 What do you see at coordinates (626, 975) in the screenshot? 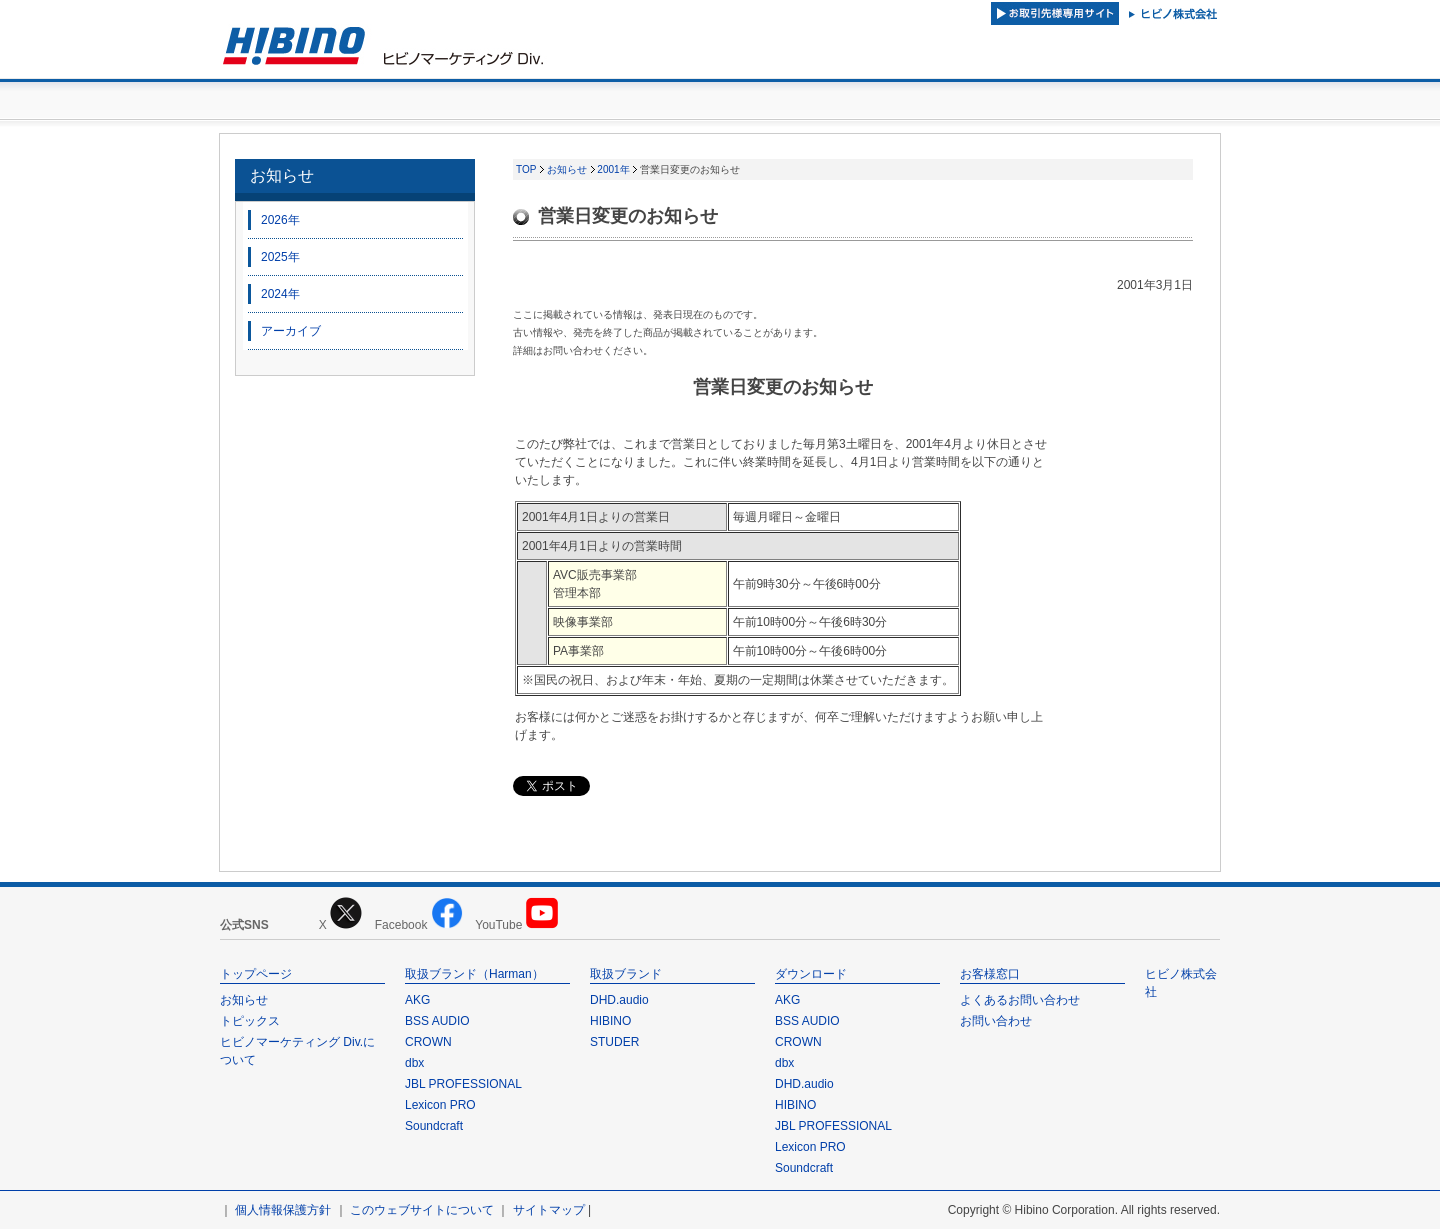
I see `取扱ブランド` at bounding box center [626, 975].